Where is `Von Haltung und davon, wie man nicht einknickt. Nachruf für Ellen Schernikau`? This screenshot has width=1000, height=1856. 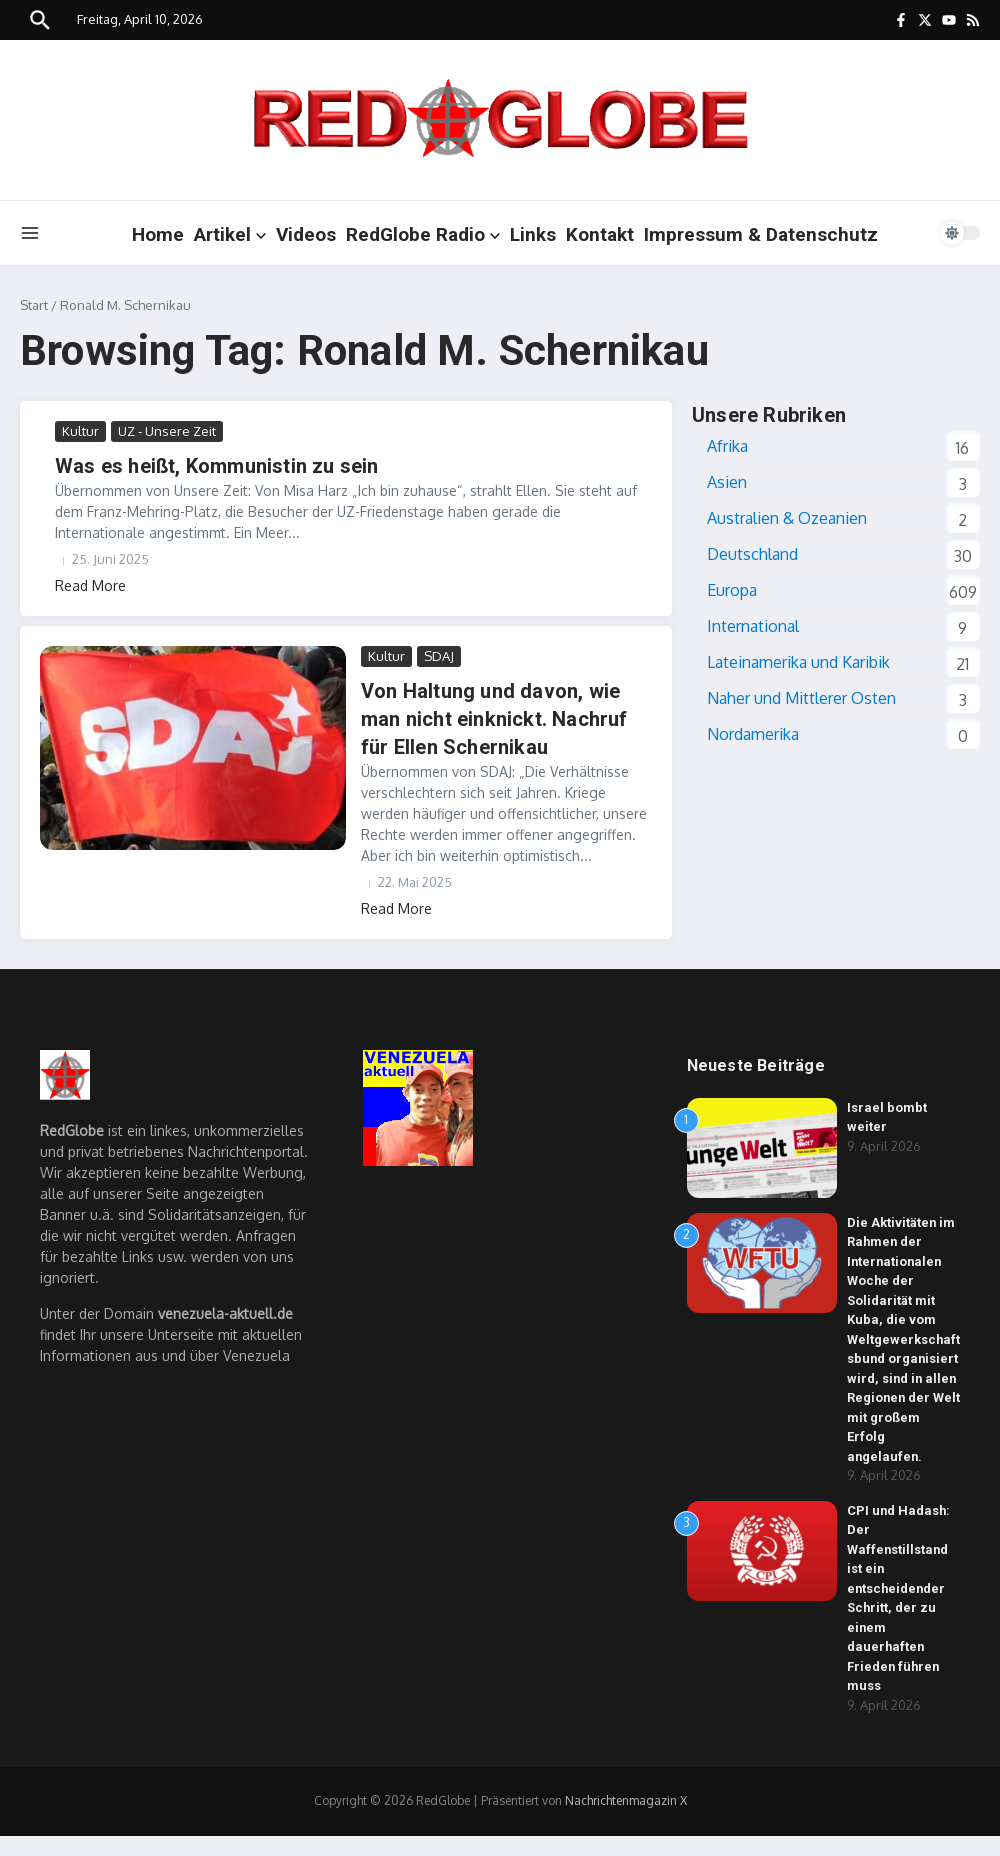
Von Haltung und davon, wie man nicht einknickt. Nachruf für Ellen Schernikau is located at coordinates (494, 719).